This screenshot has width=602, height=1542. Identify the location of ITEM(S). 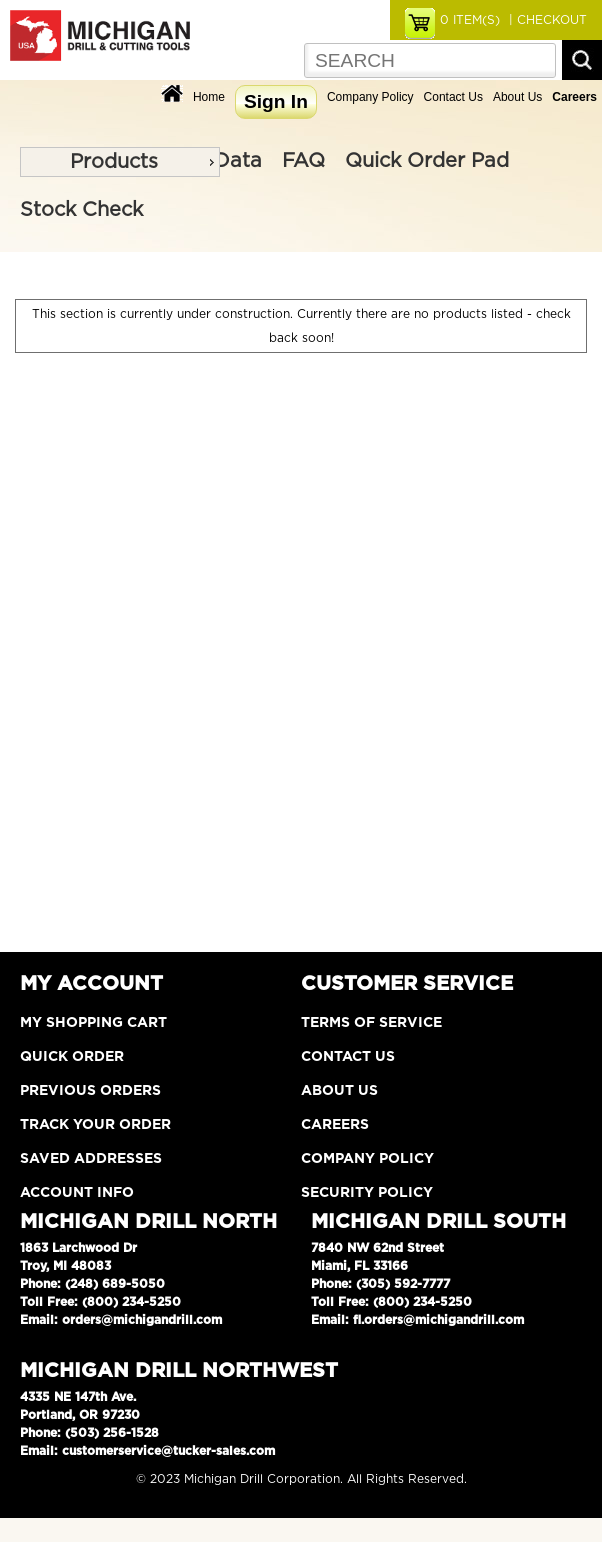
(470, 20).